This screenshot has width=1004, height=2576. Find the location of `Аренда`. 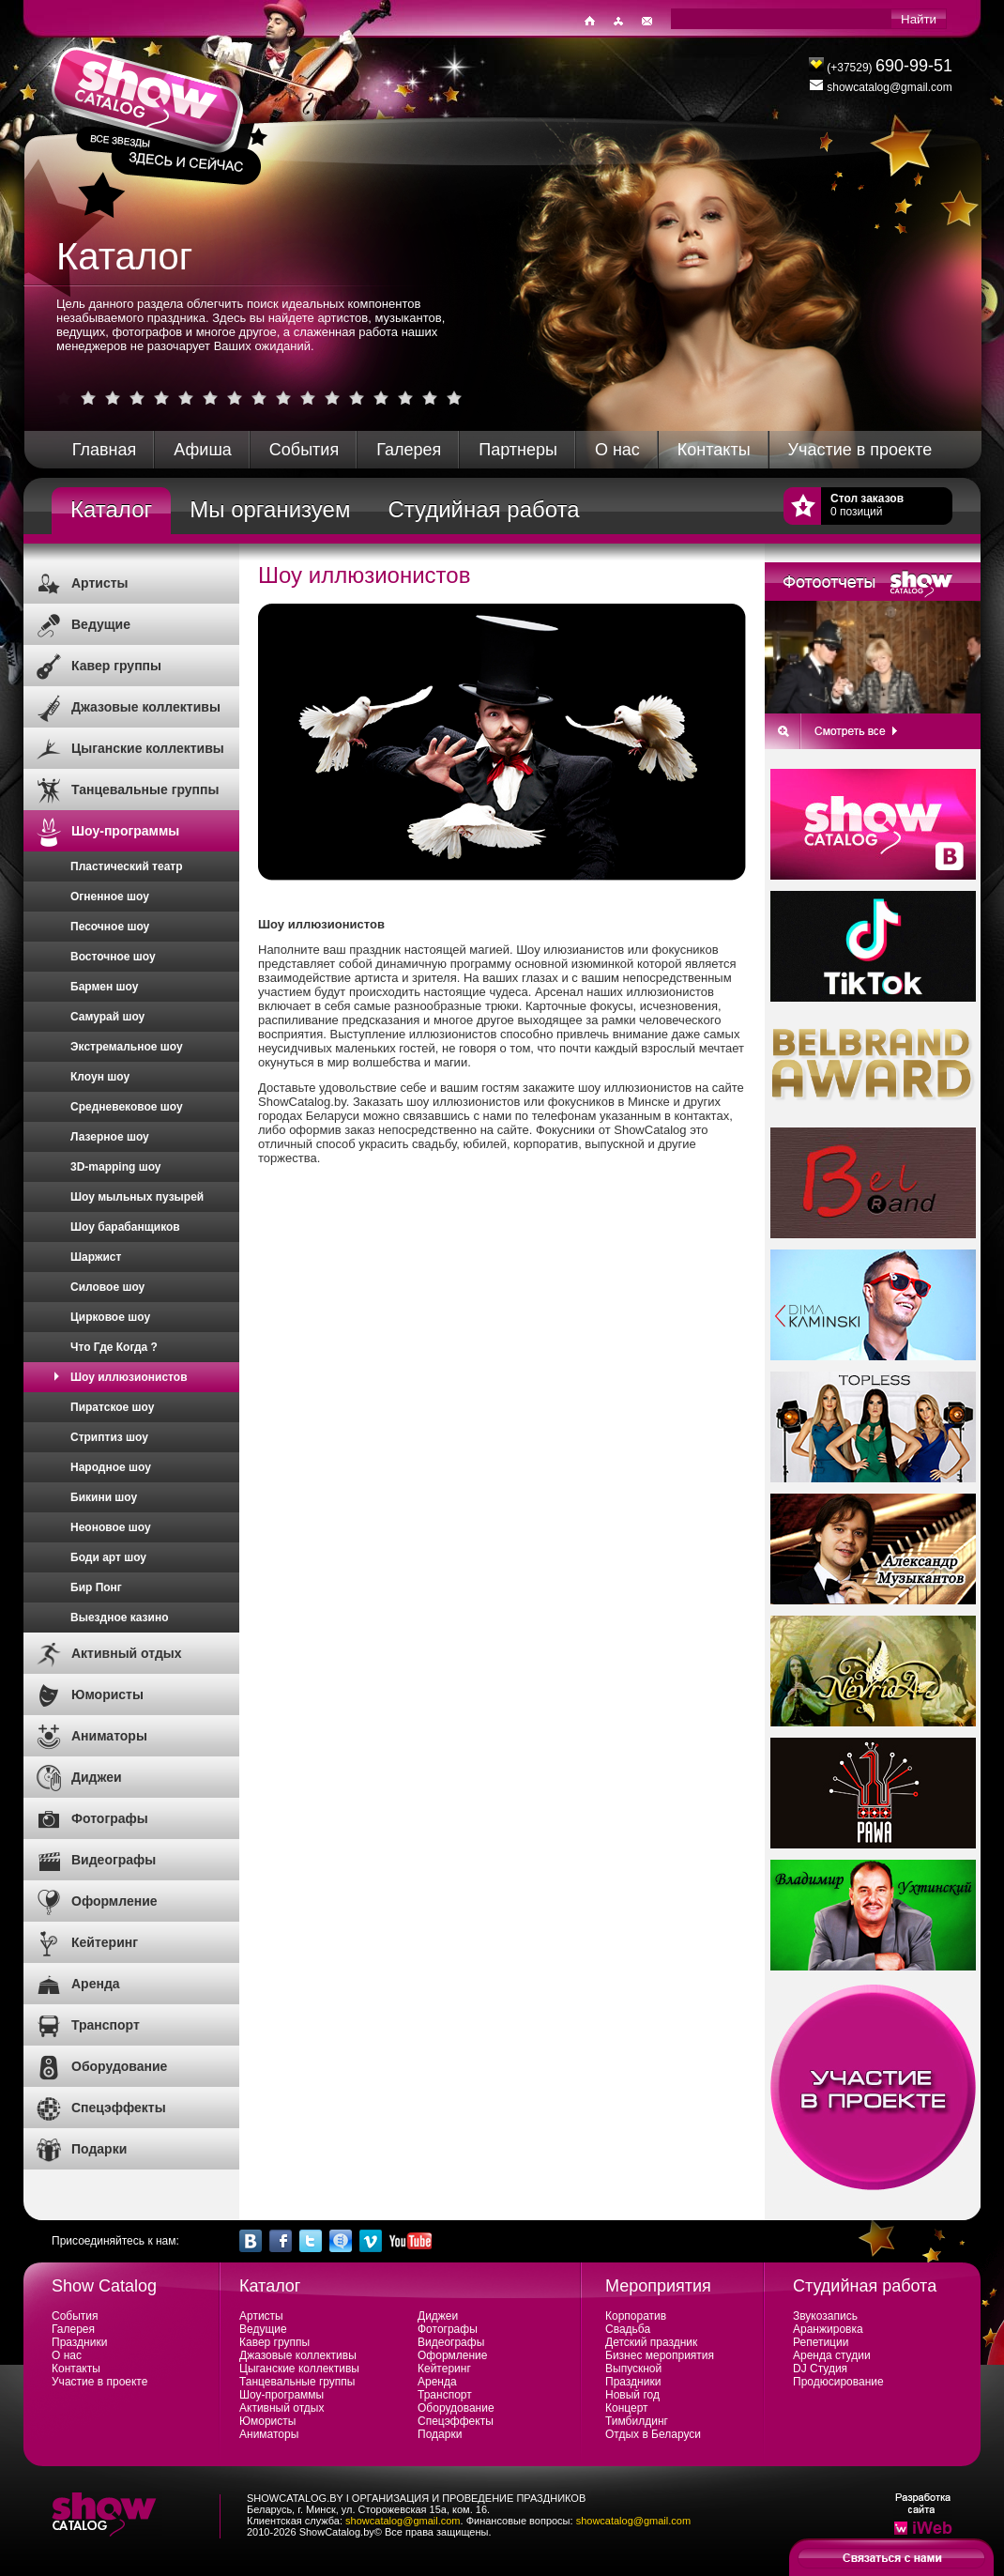

Аренда is located at coordinates (95, 1983).